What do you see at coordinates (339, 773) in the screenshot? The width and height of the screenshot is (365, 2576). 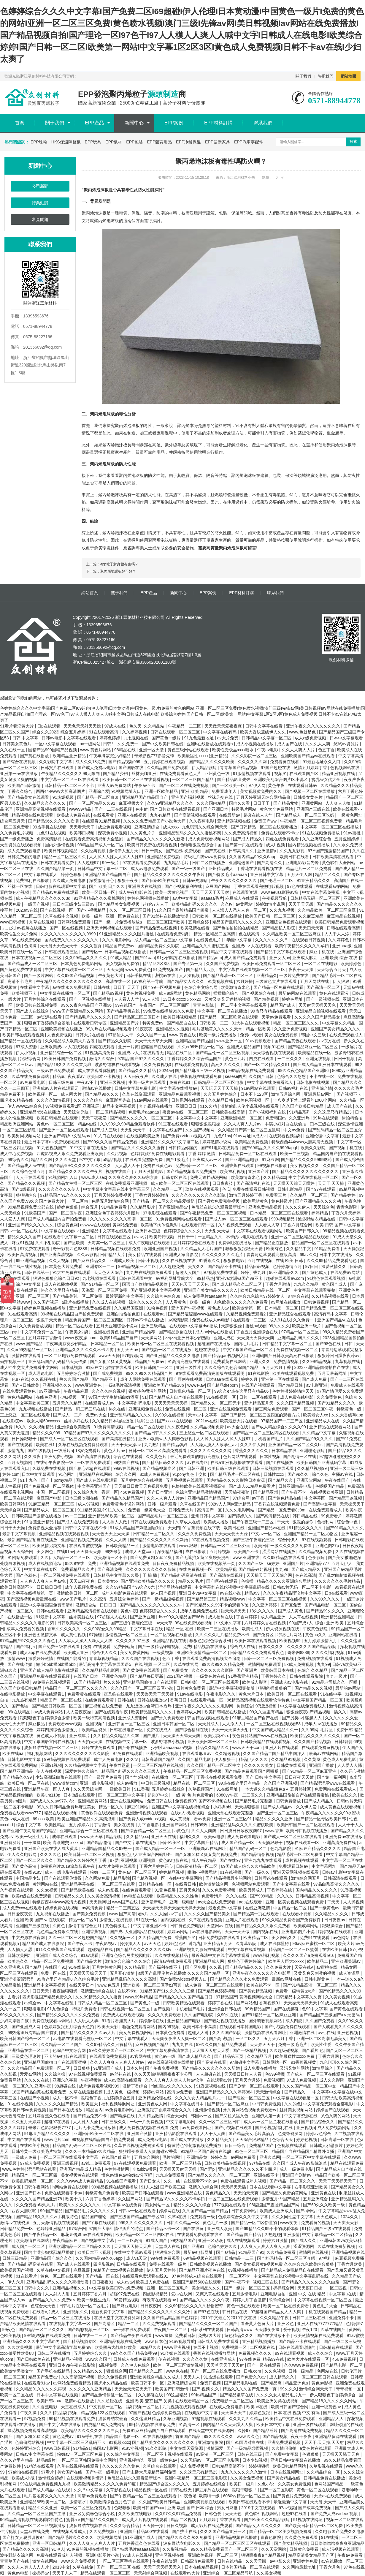 I see `精品亚洲视频在线` at bounding box center [339, 773].